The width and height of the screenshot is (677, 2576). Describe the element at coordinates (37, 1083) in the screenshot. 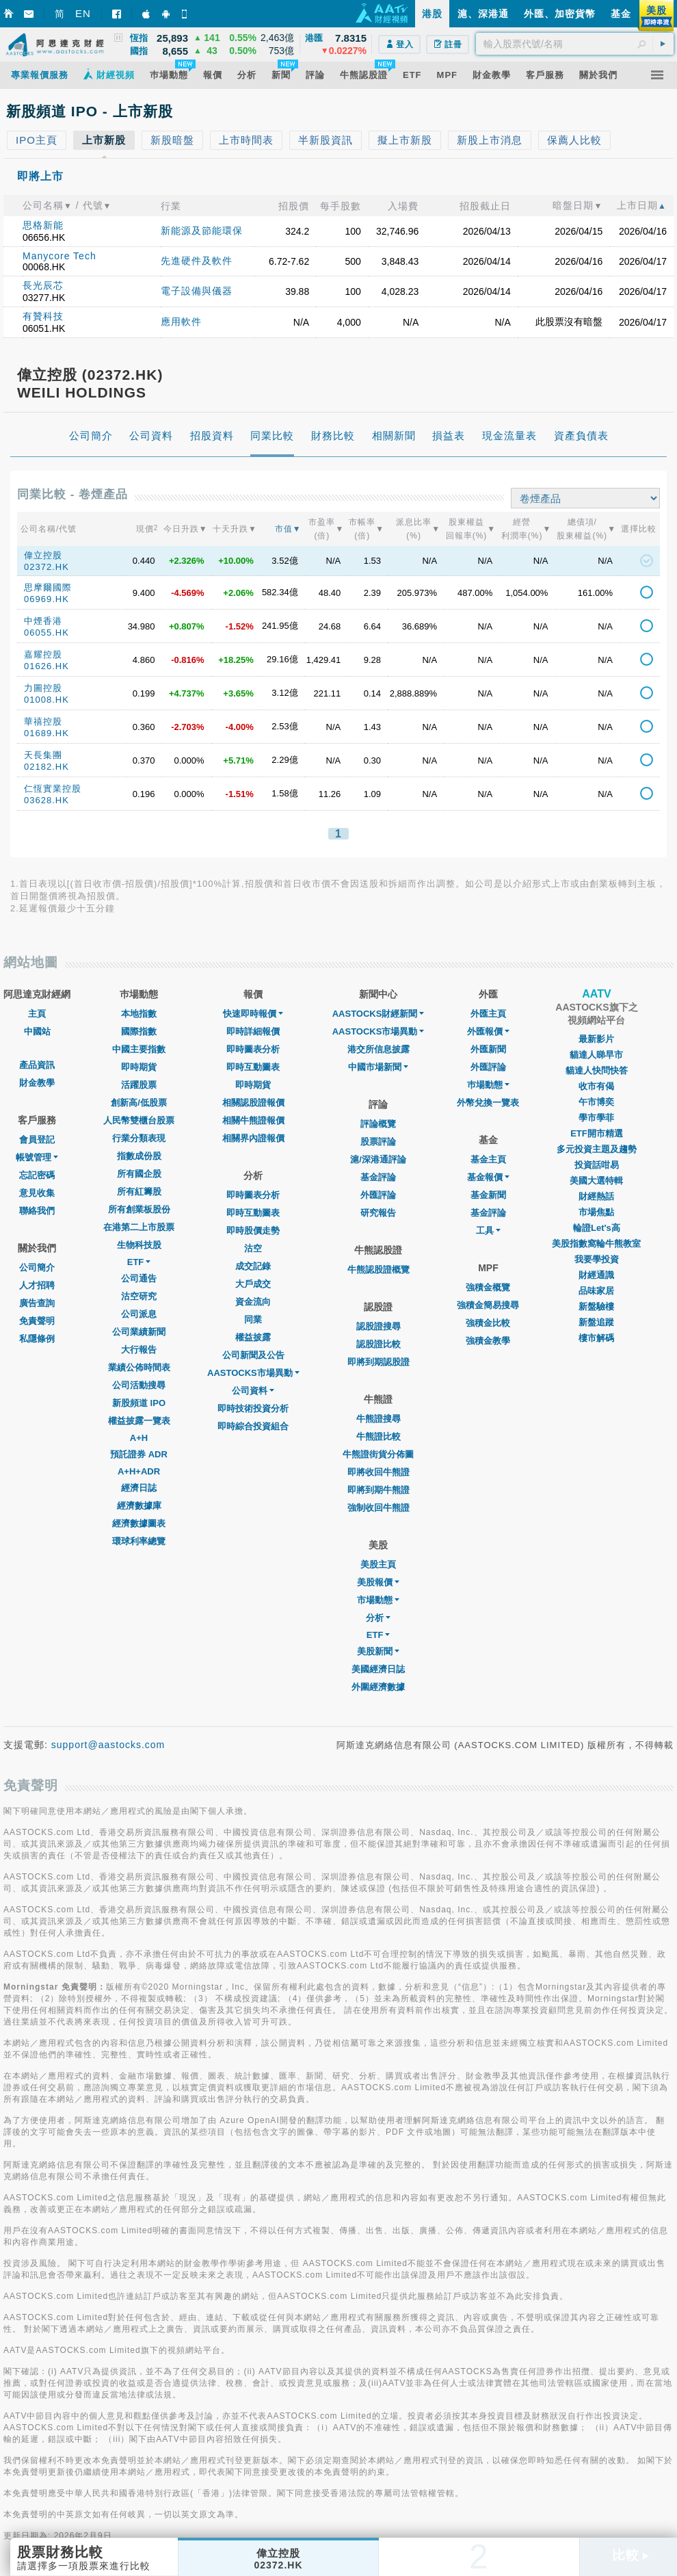

I see `財金教學` at that location.